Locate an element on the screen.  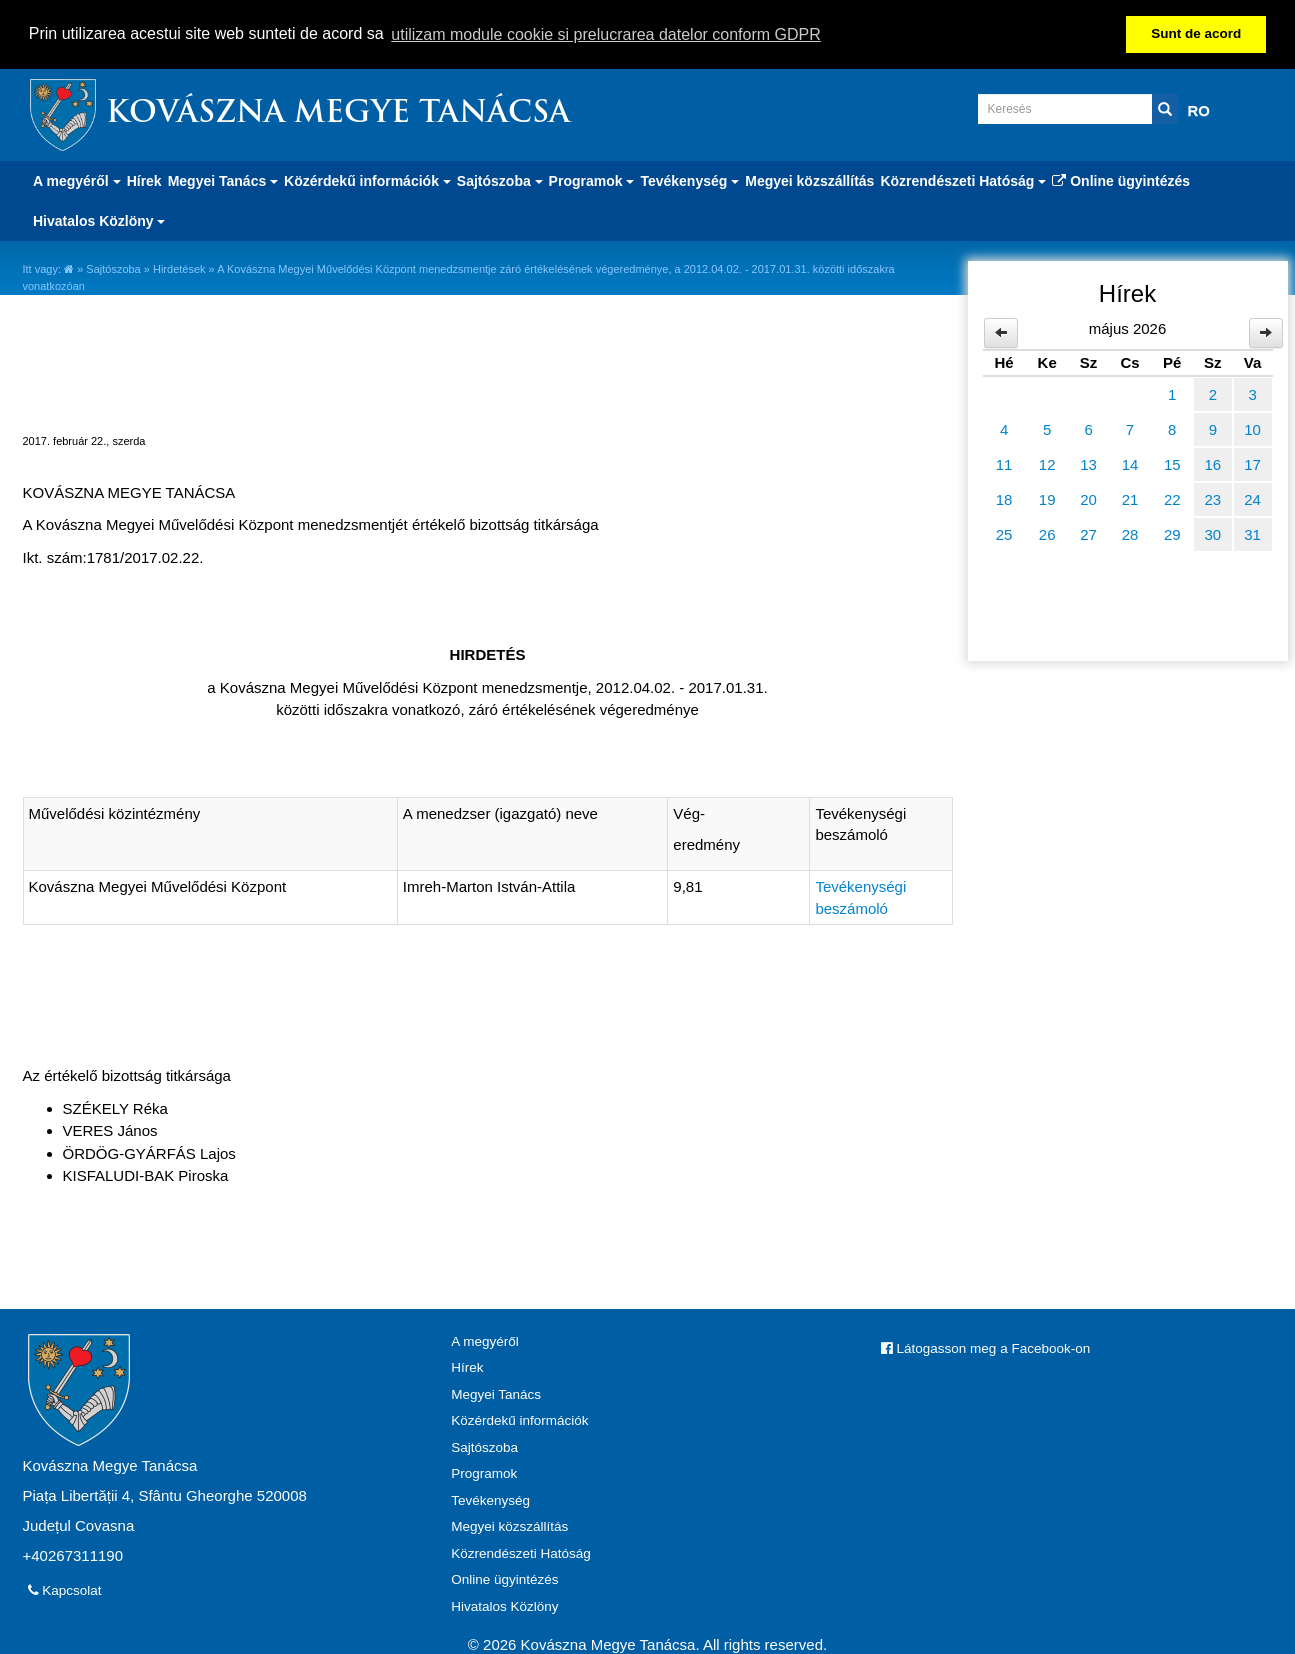
25 is located at coordinates (1004, 533).